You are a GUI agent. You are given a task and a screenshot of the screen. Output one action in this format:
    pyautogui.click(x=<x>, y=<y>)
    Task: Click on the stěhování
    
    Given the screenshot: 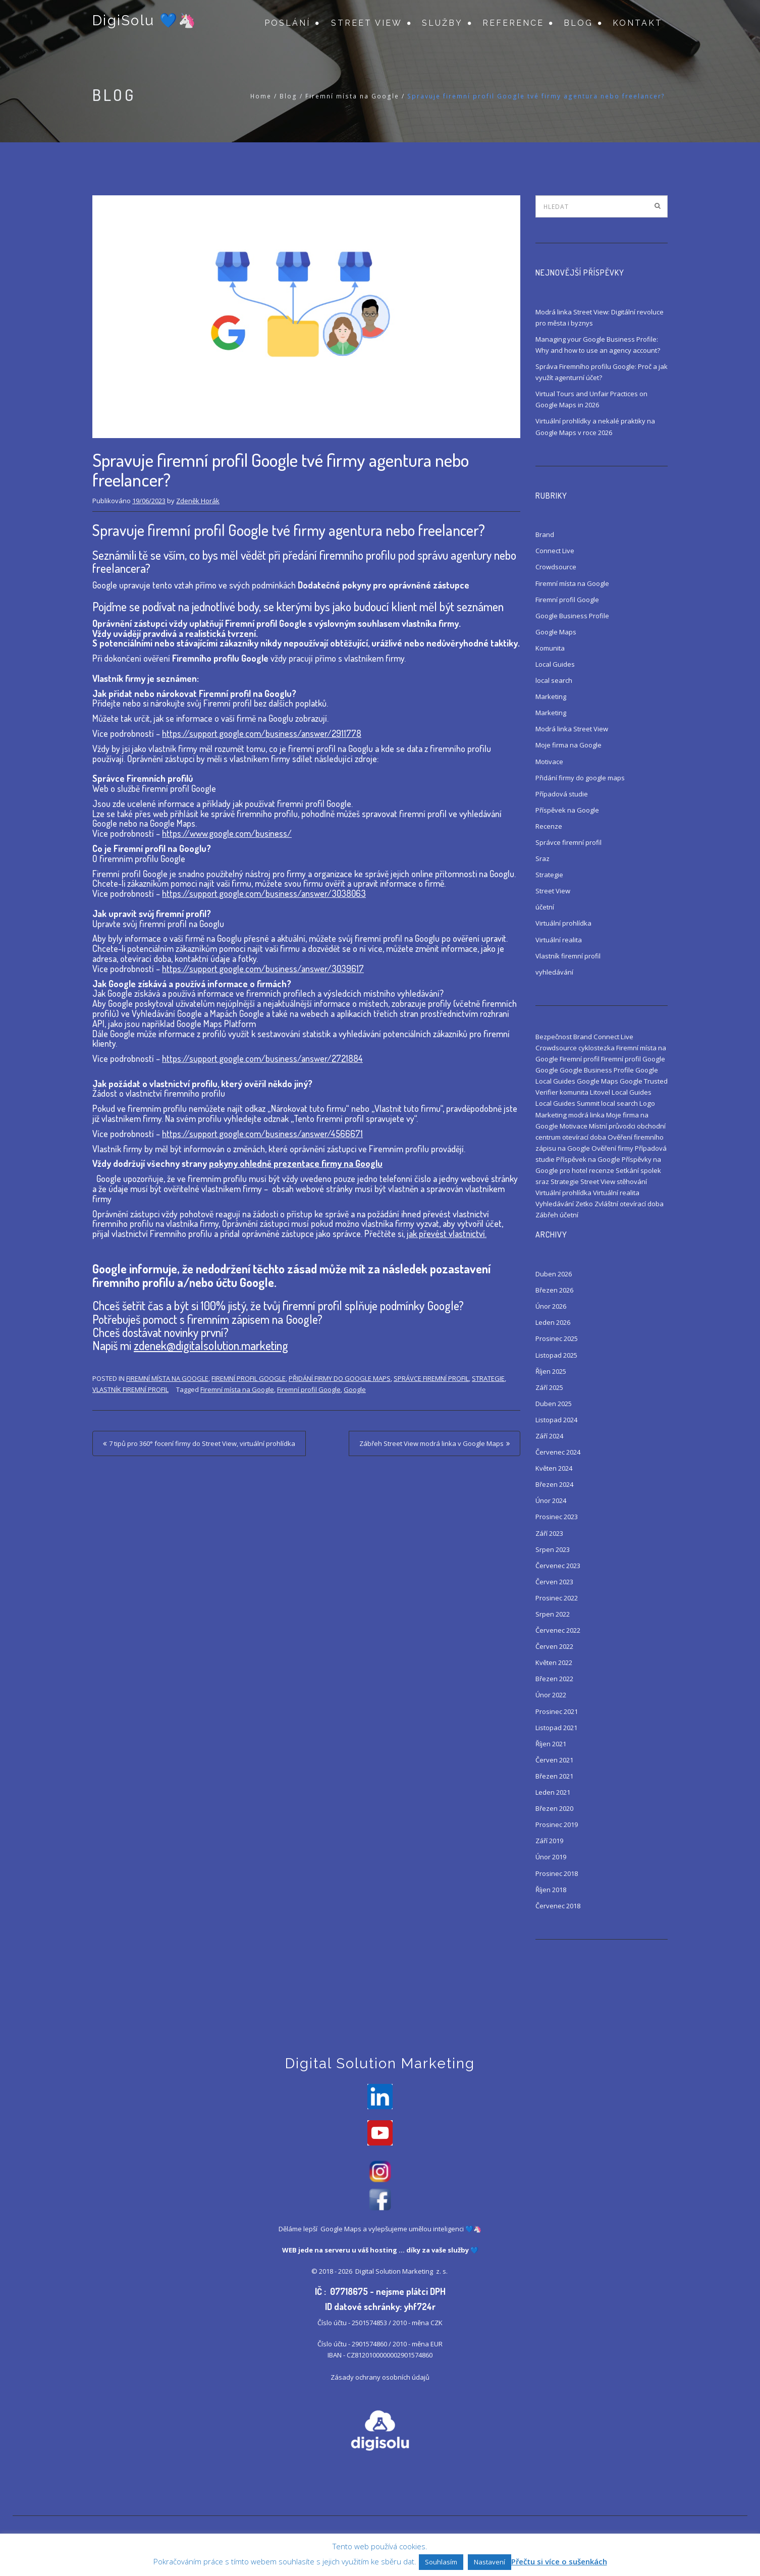 What is the action you would take?
    pyautogui.click(x=632, y=1181)
    